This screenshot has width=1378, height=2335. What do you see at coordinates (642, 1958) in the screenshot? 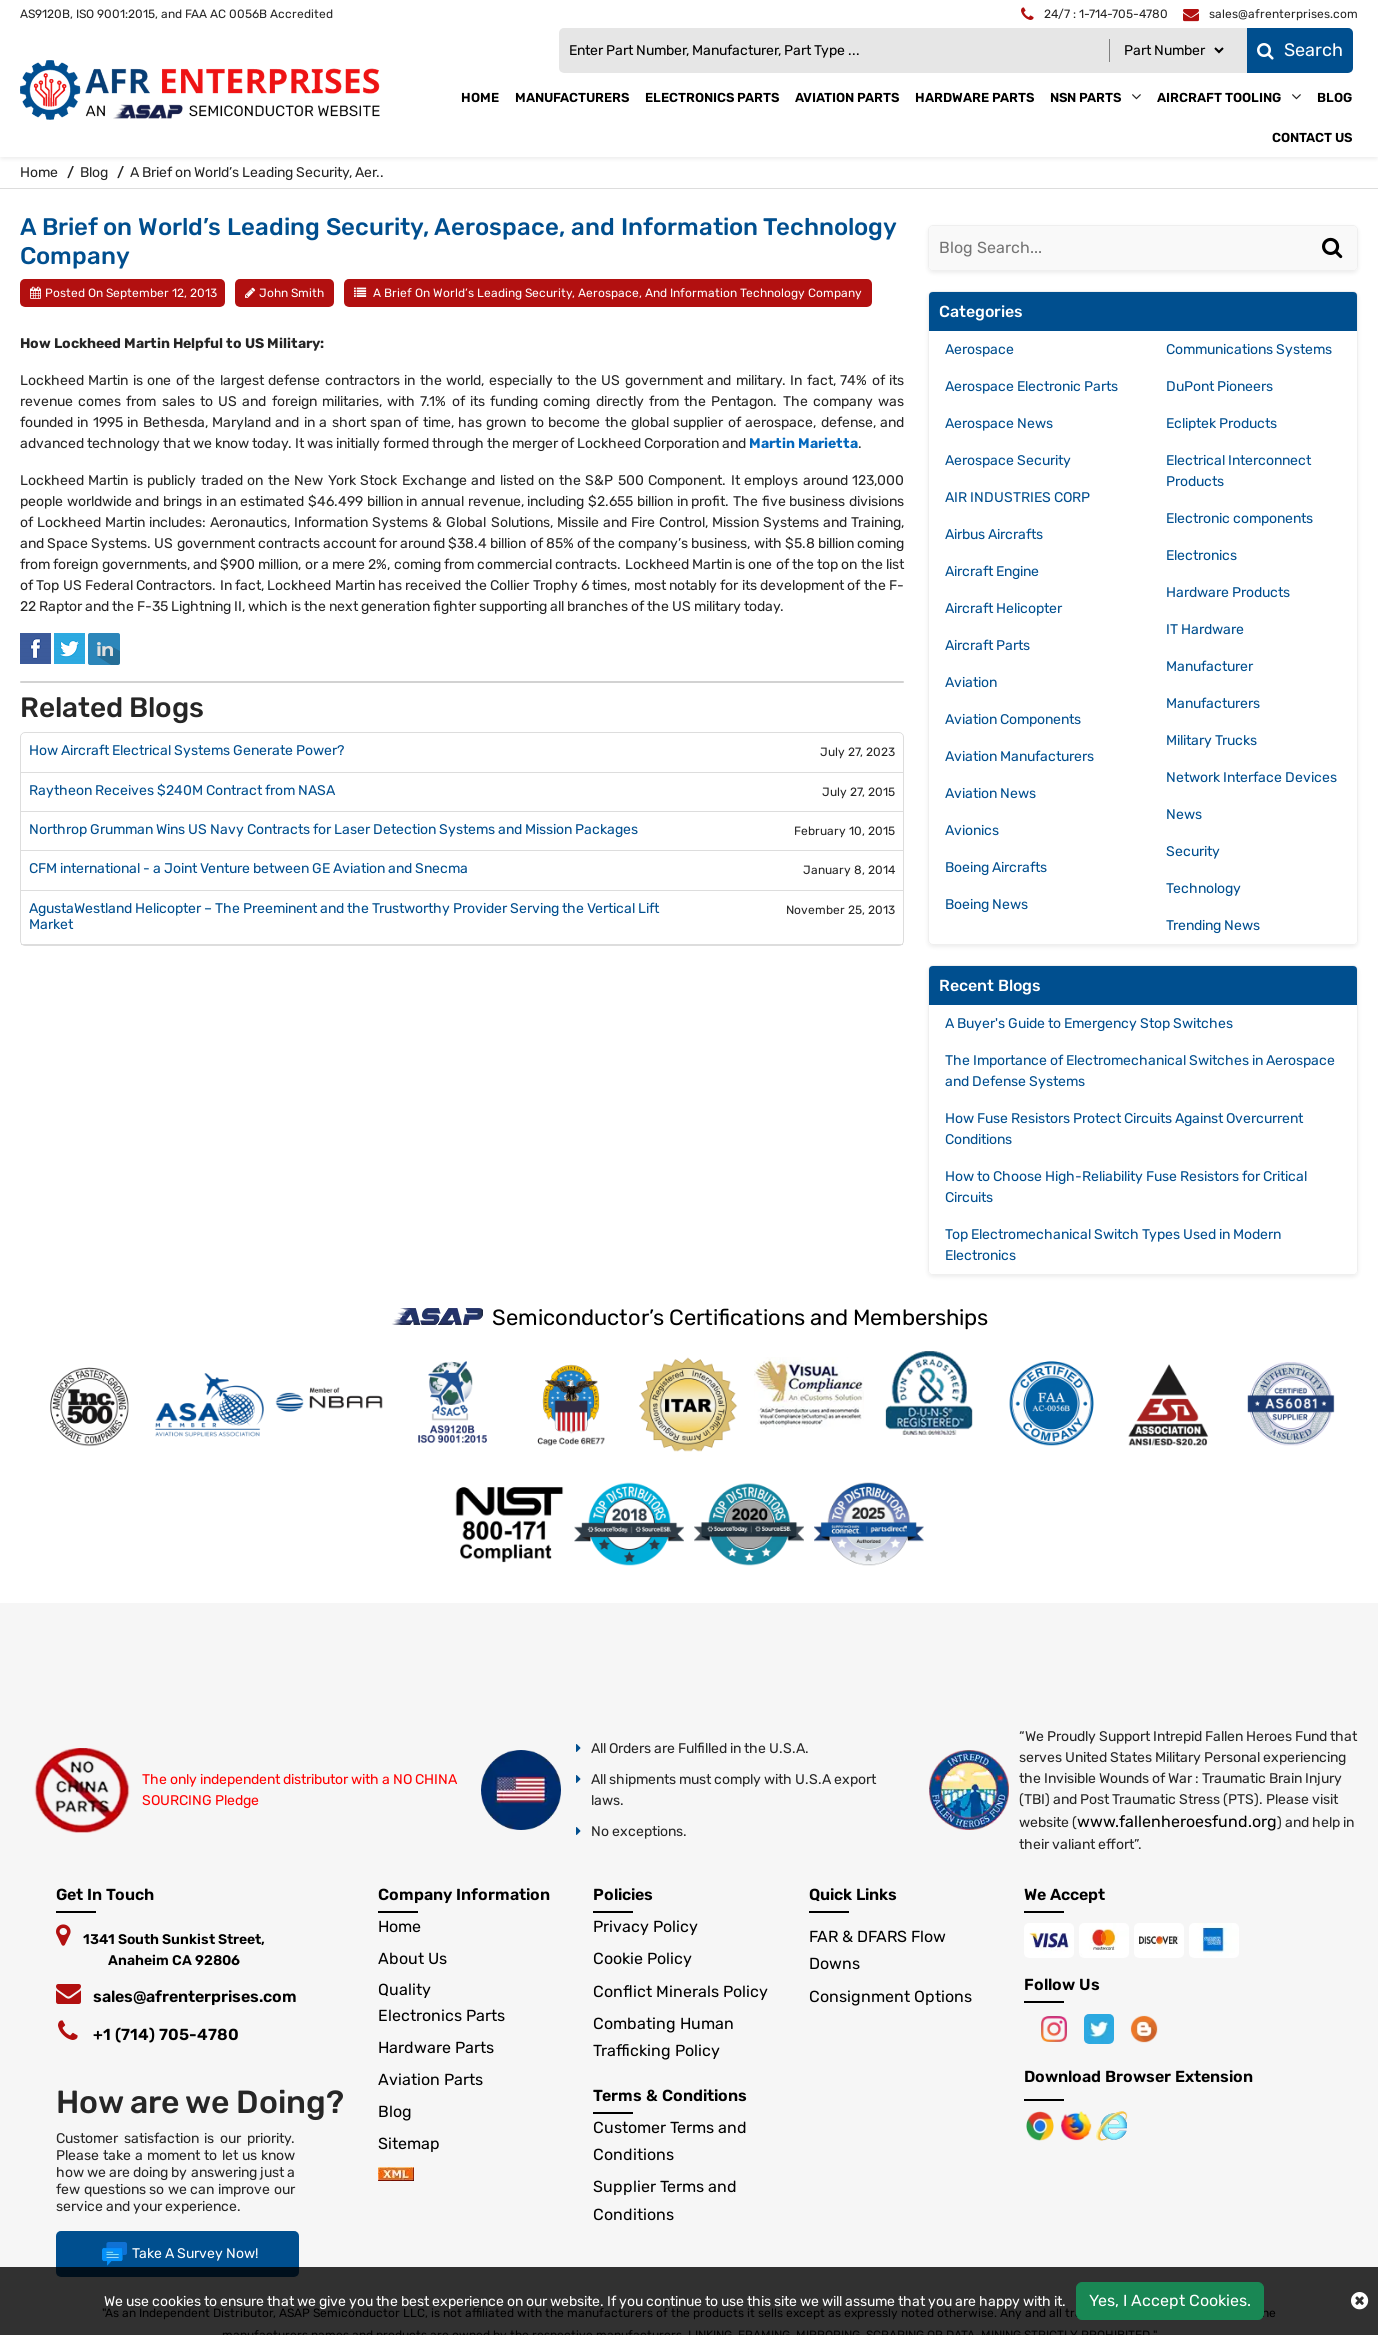
I see `Cookie Policy` at bounding box center [642, 1958].